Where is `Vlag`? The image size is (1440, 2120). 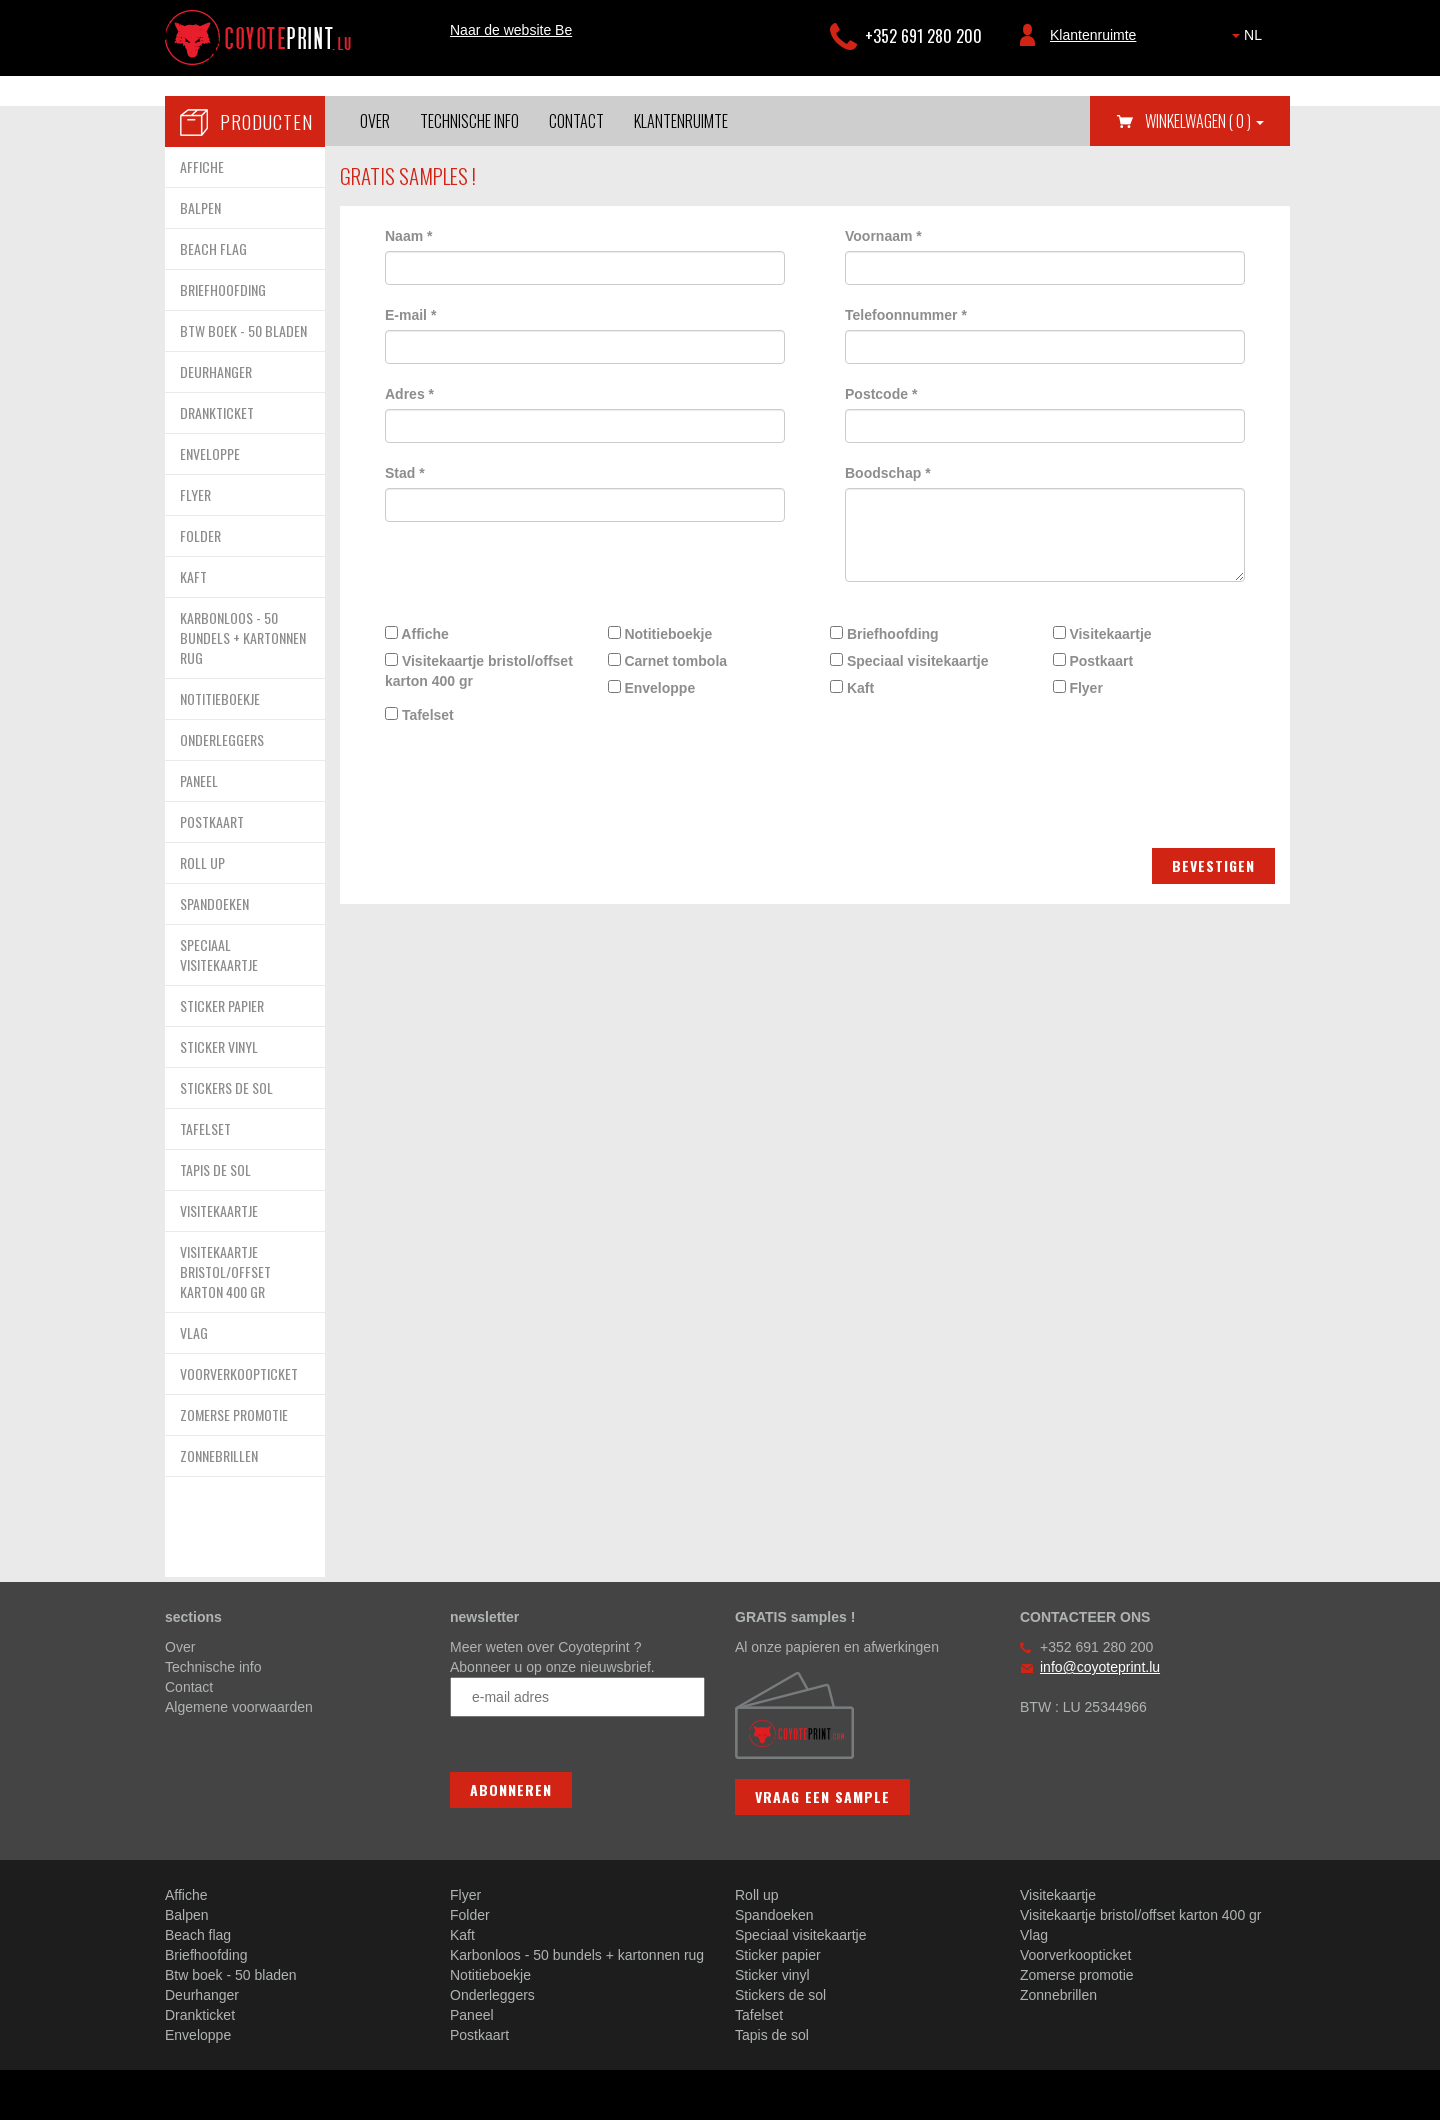
Vlag is located at coordinates (1034, 1935).